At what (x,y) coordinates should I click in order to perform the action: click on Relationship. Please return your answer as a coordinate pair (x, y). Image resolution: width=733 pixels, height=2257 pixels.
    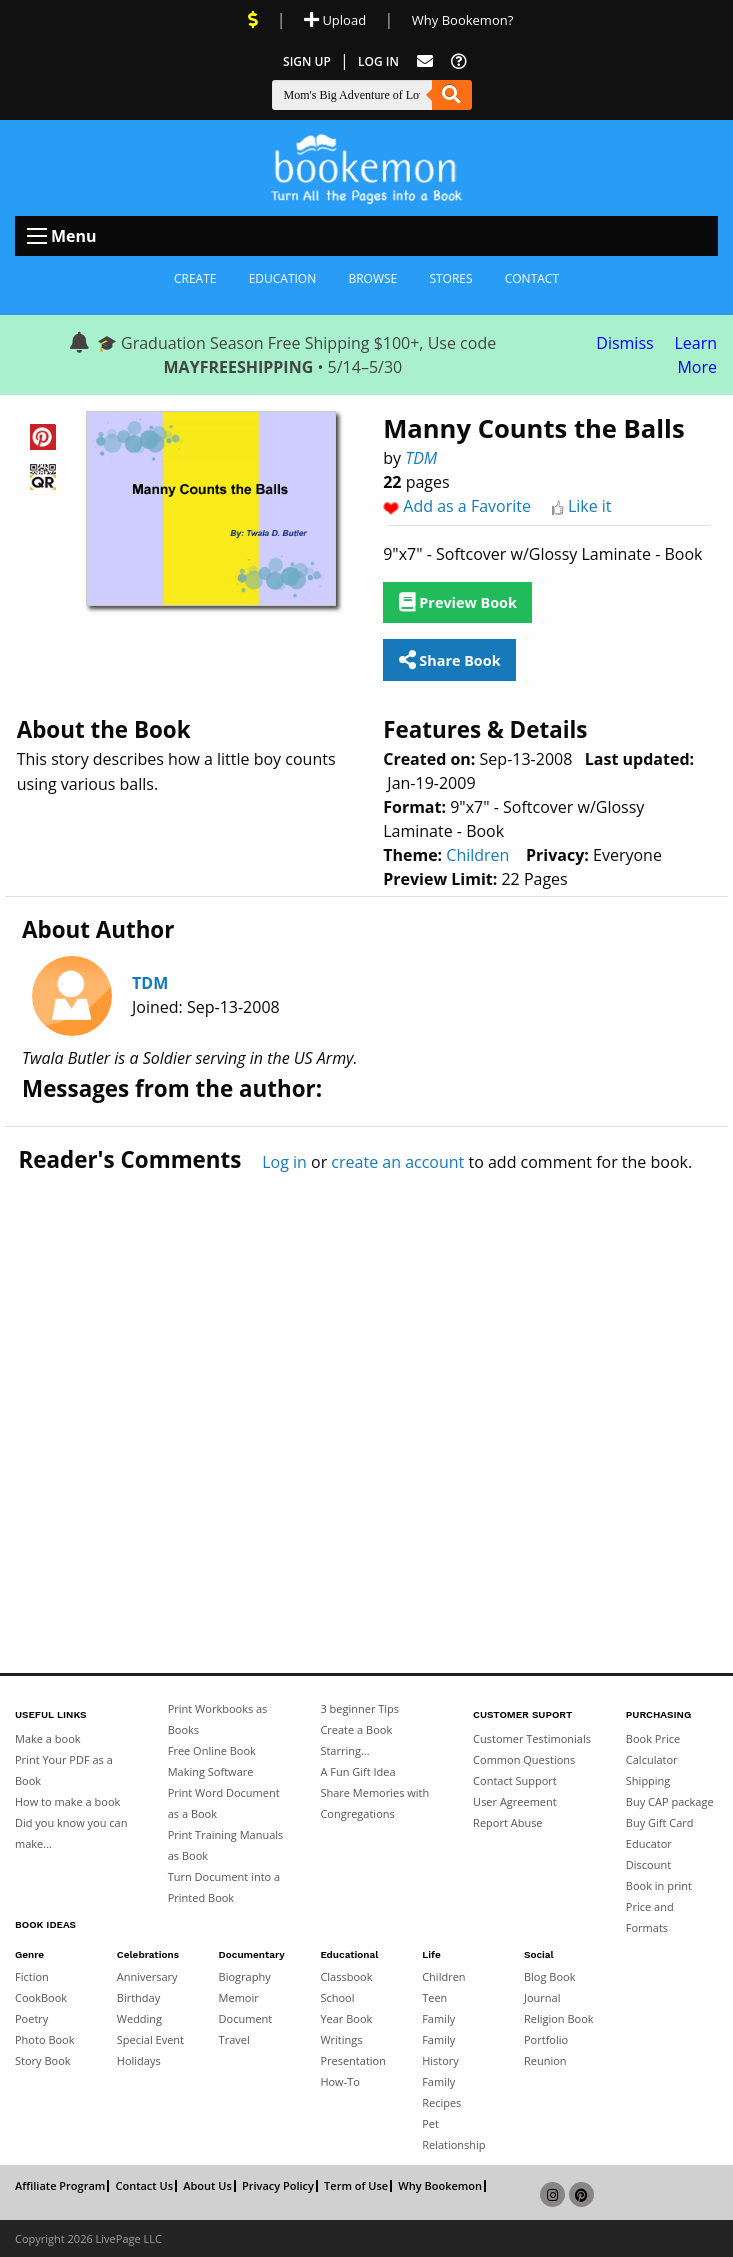
    Looking at the image, I should click on (453, 2144).